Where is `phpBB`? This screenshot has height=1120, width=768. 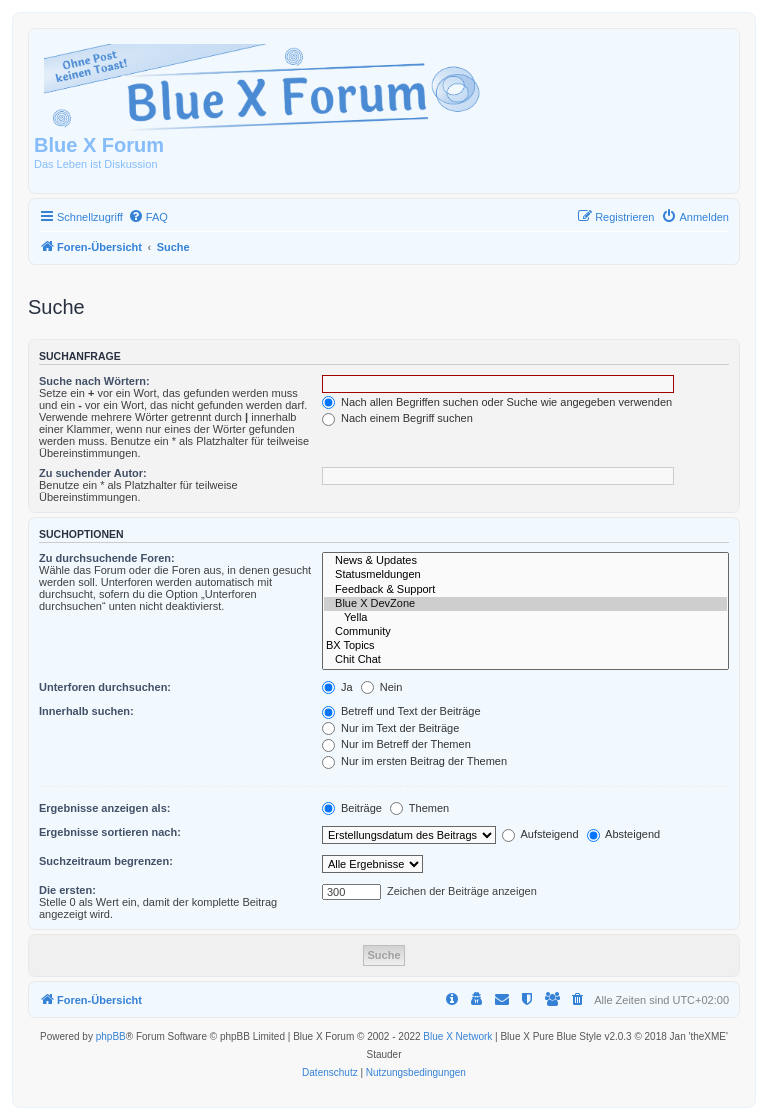 phpBB is located at coordinates (111, 1036).